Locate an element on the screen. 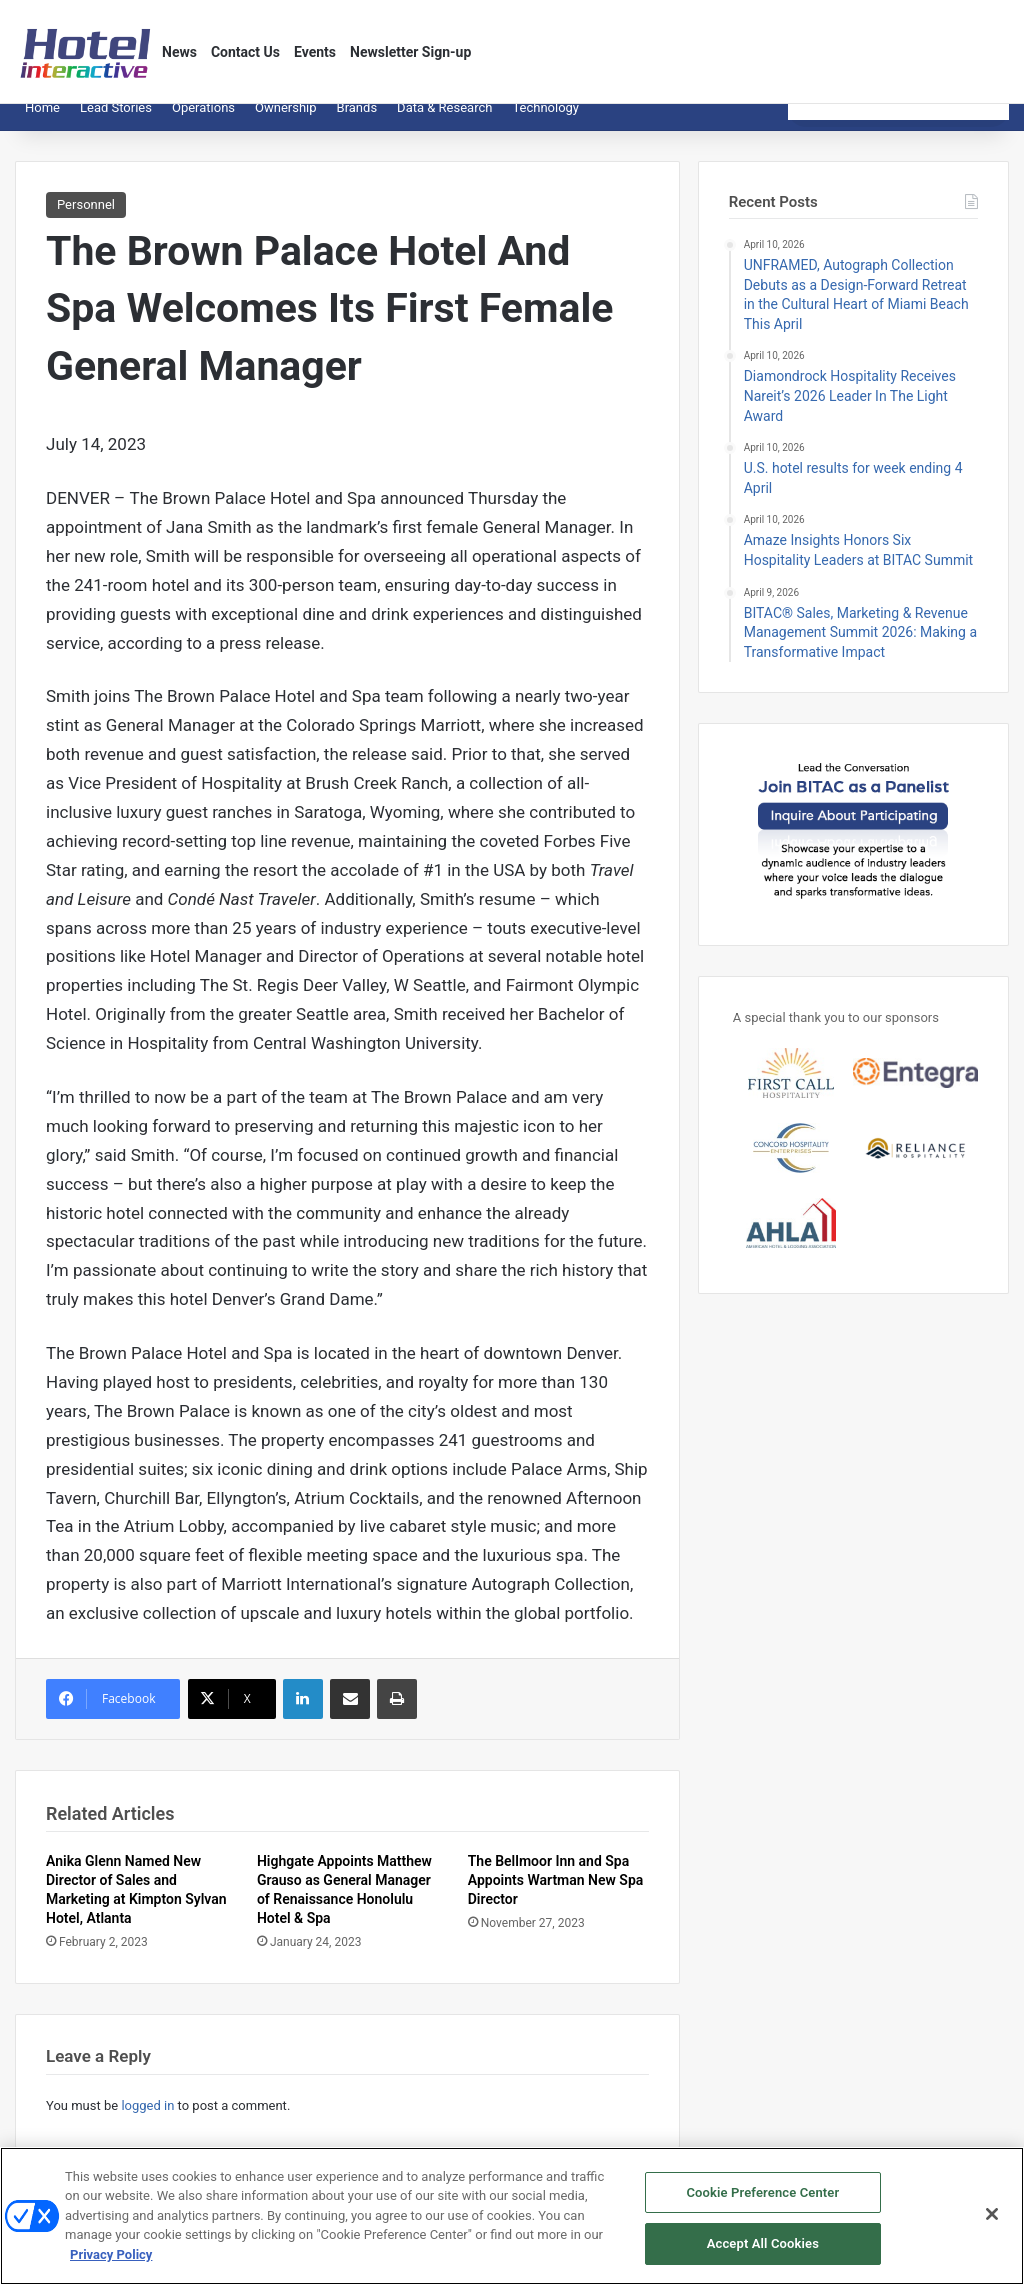 The width and height of the screenshot is (1024, 2285). News is located at coordinates (179, 52).